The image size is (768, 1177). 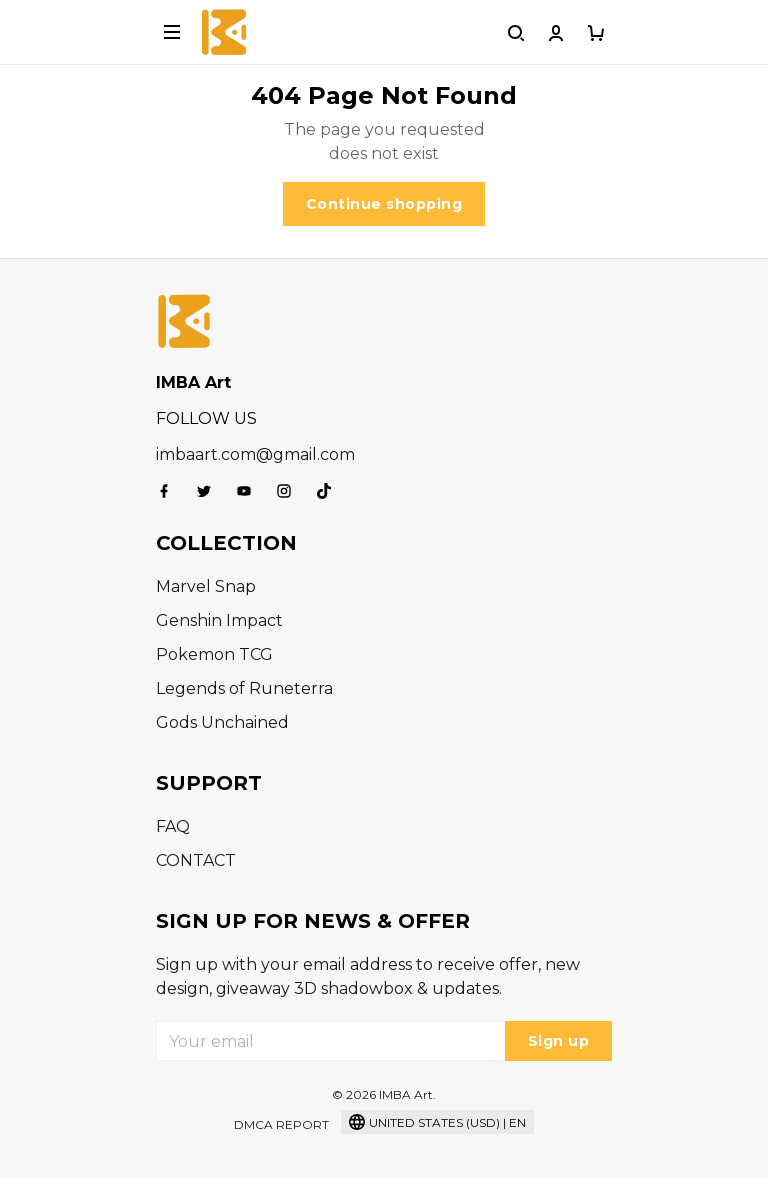 What do you see at coordinates (559, 1041) in the screenshot?
I see `Sign up` at bounding box center [559, 1041].